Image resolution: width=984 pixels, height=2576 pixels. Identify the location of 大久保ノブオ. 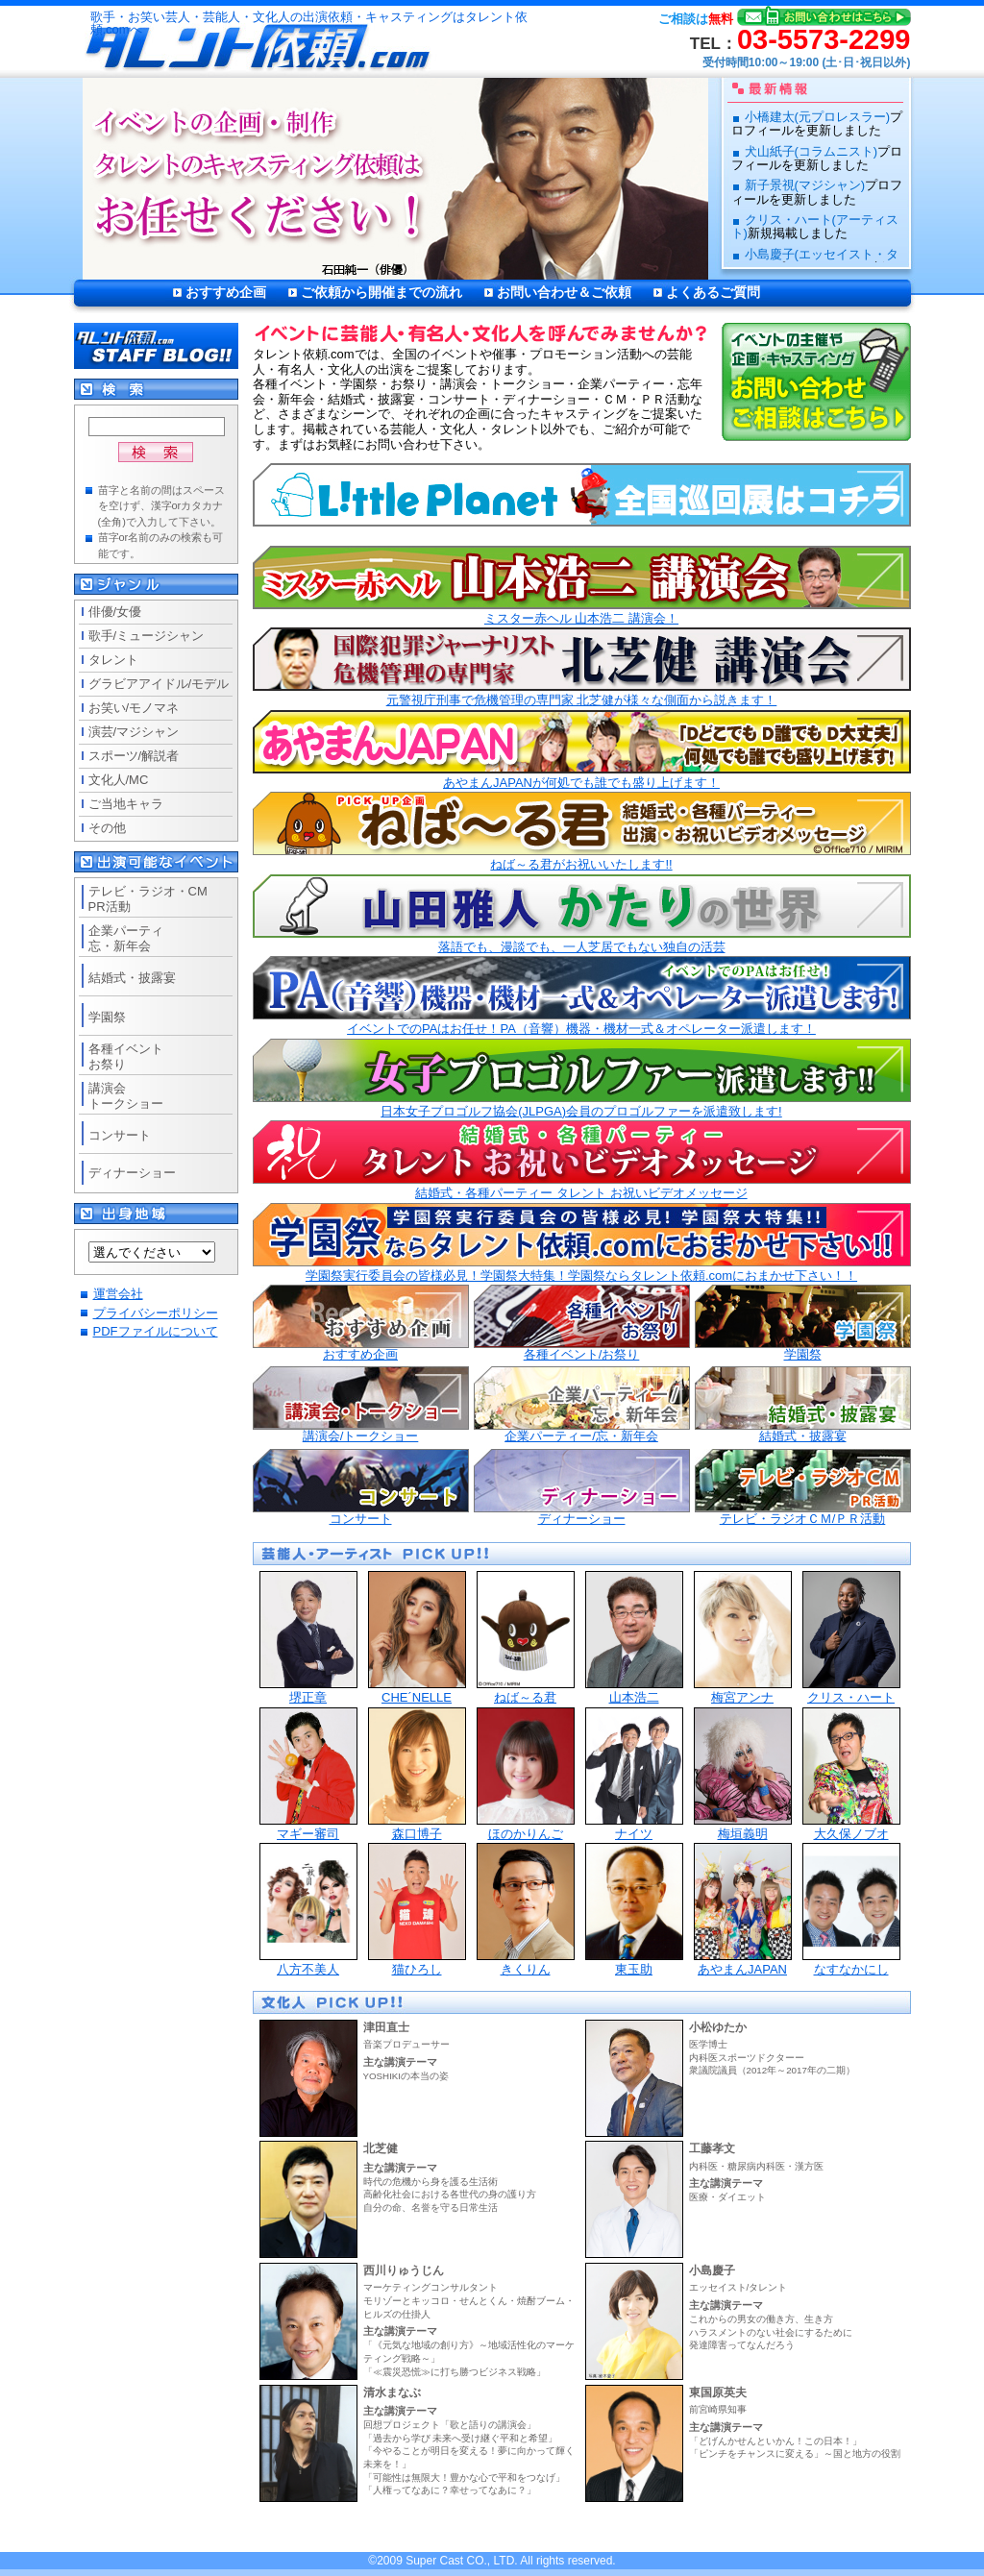
(851, 1774).